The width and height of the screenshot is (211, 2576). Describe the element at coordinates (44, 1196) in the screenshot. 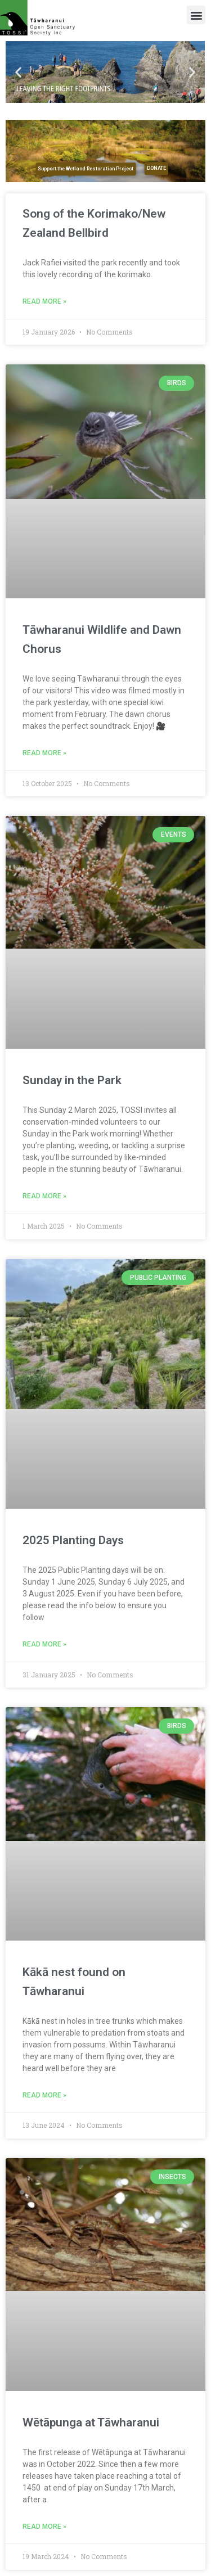

I see `Read More » [Read more about Sunday in the Park]` at that location.